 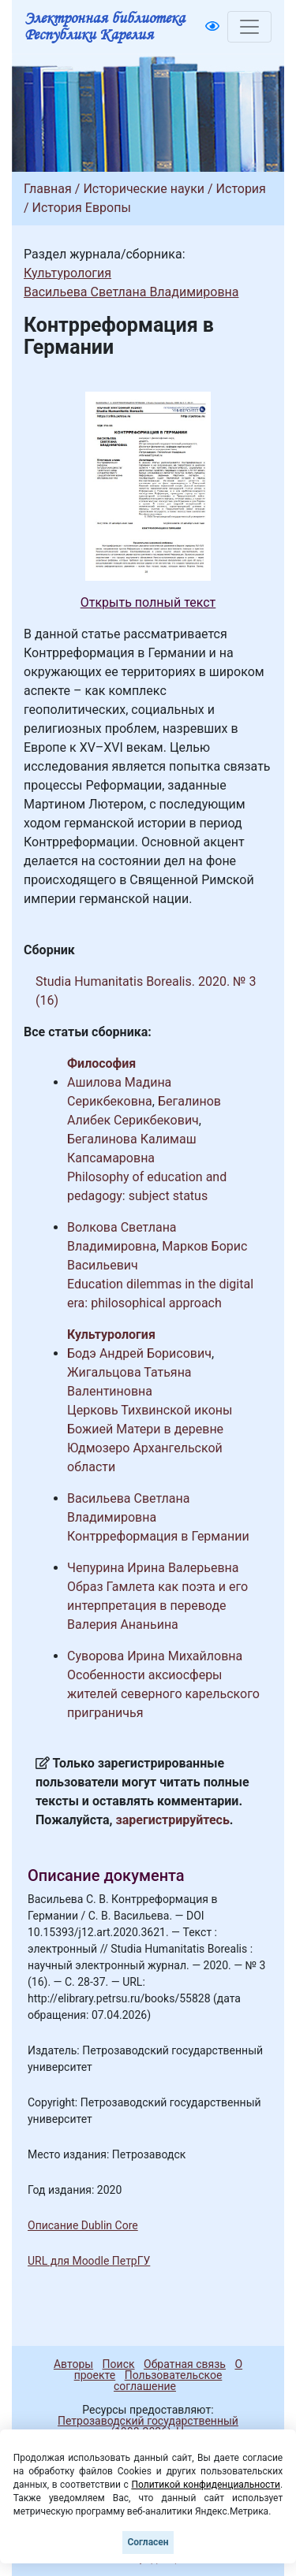 I want to click on Политикой конфиденциальности, so click(x=205, y=2484).